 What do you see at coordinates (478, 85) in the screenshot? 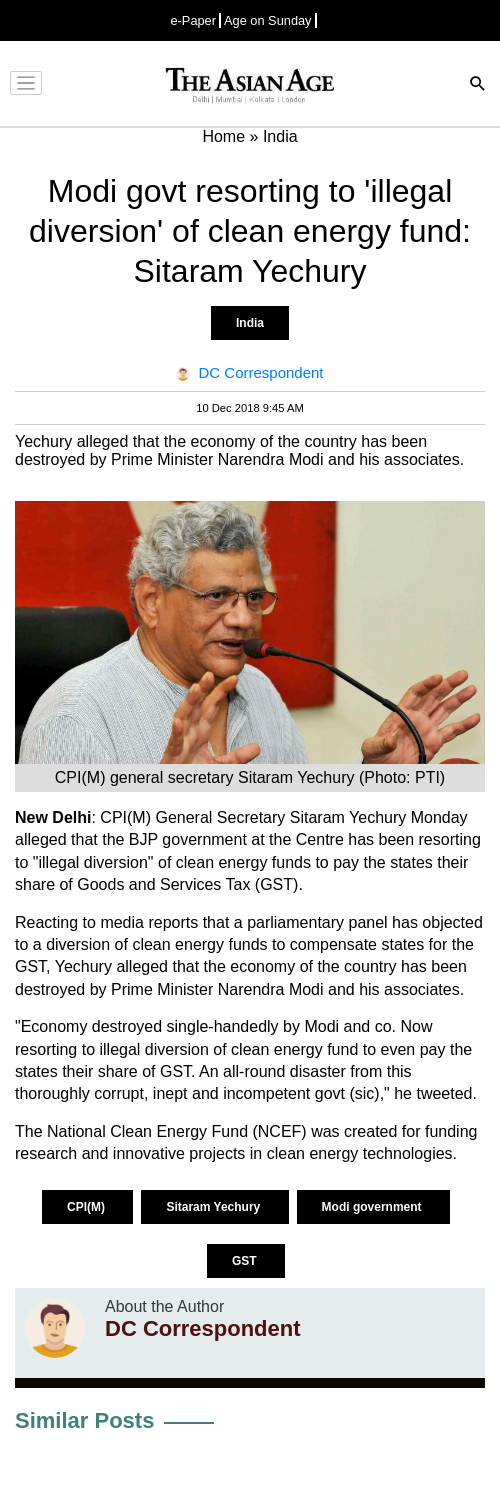
I see `[Search]` at bounding box center [478, 85].